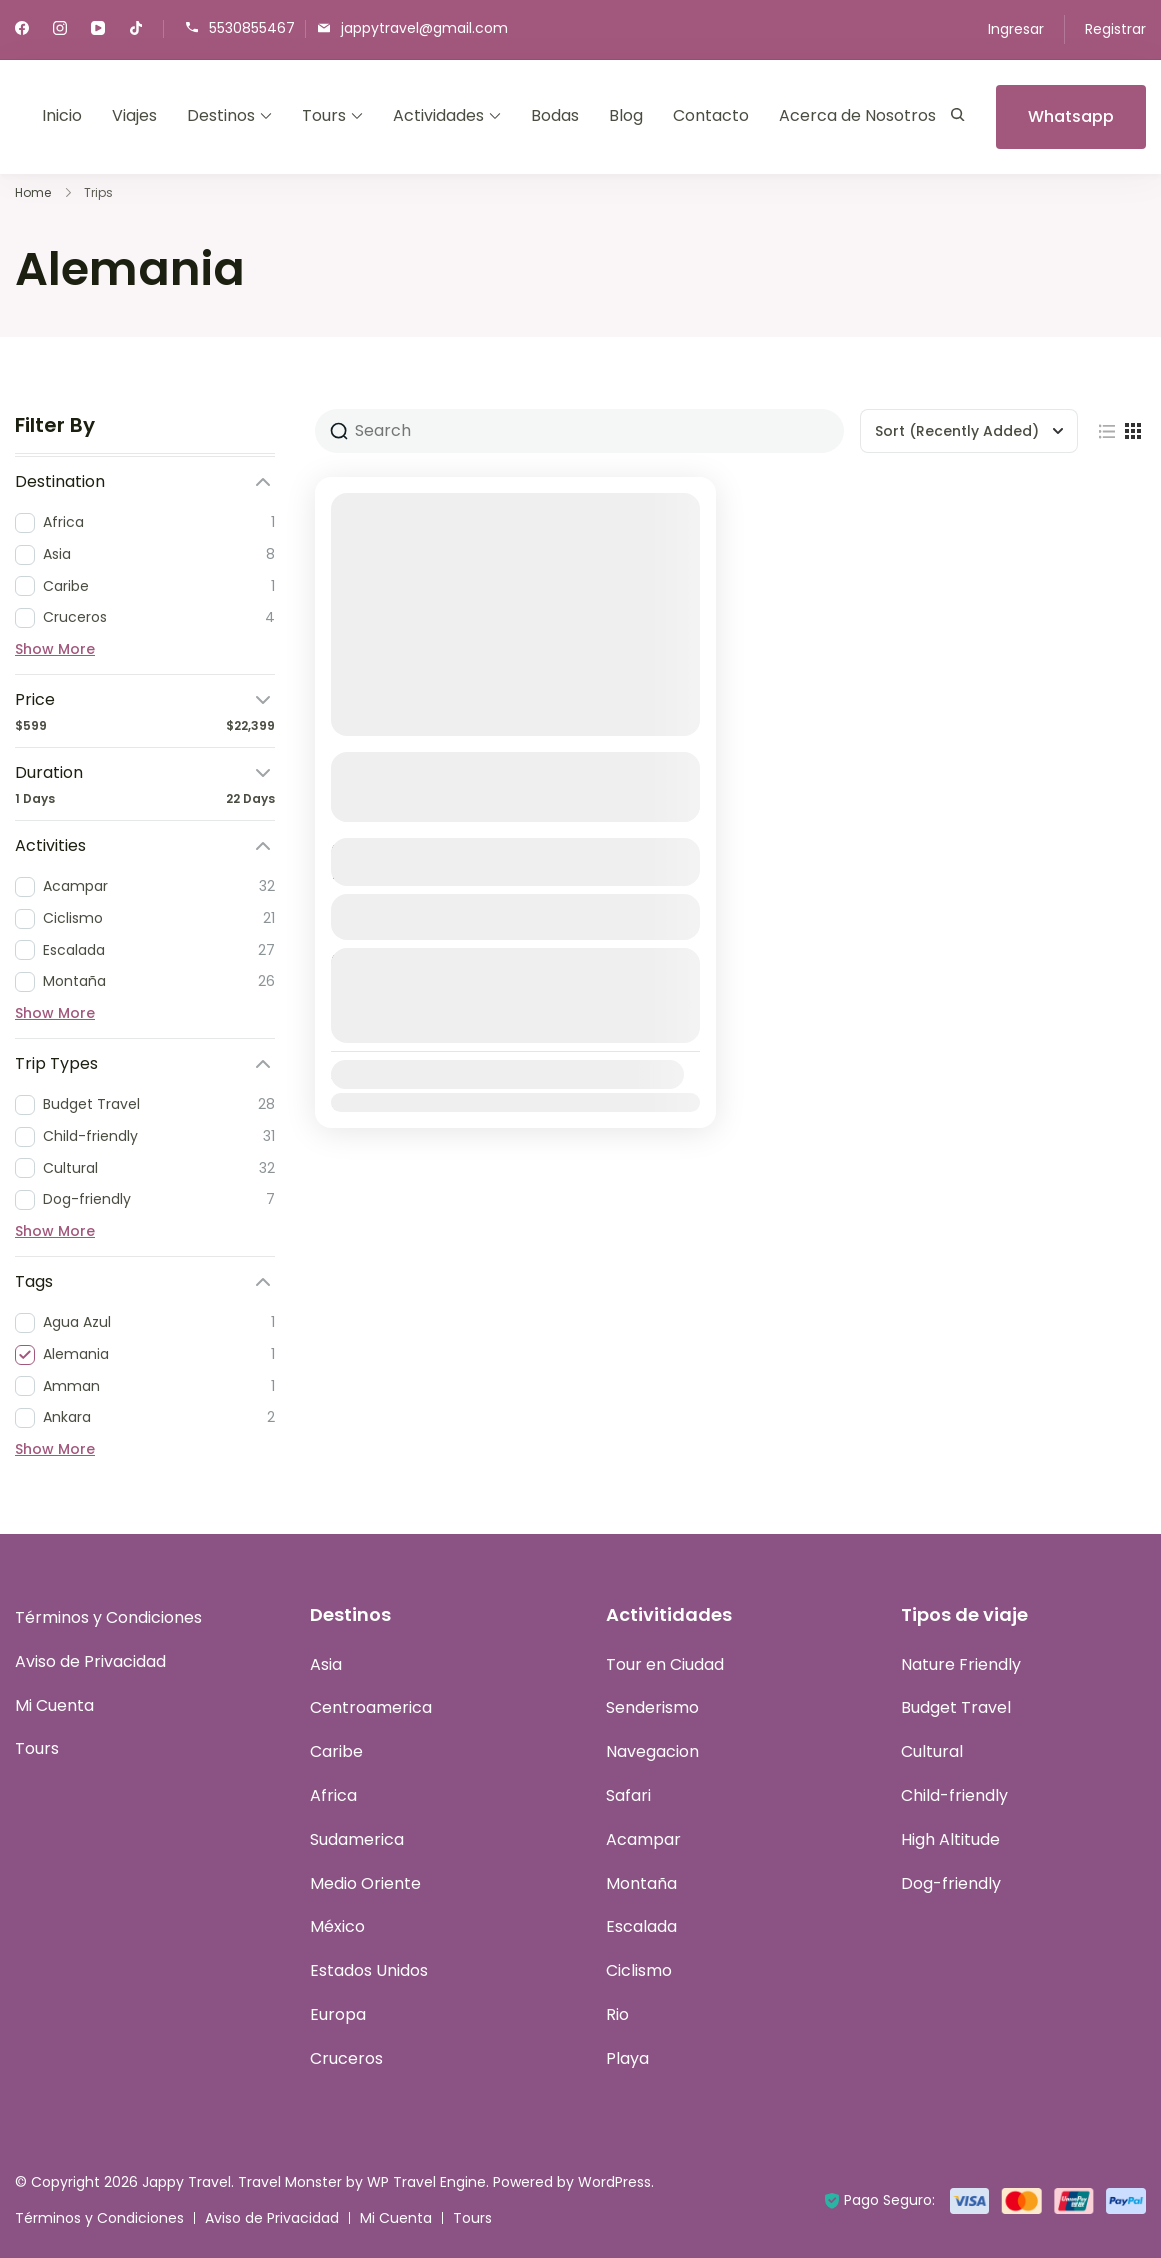  What do you see at coordinates (54, 1705) in the screenshot?
I see `Mi Cuenta` at bounding box center [54, 1705].